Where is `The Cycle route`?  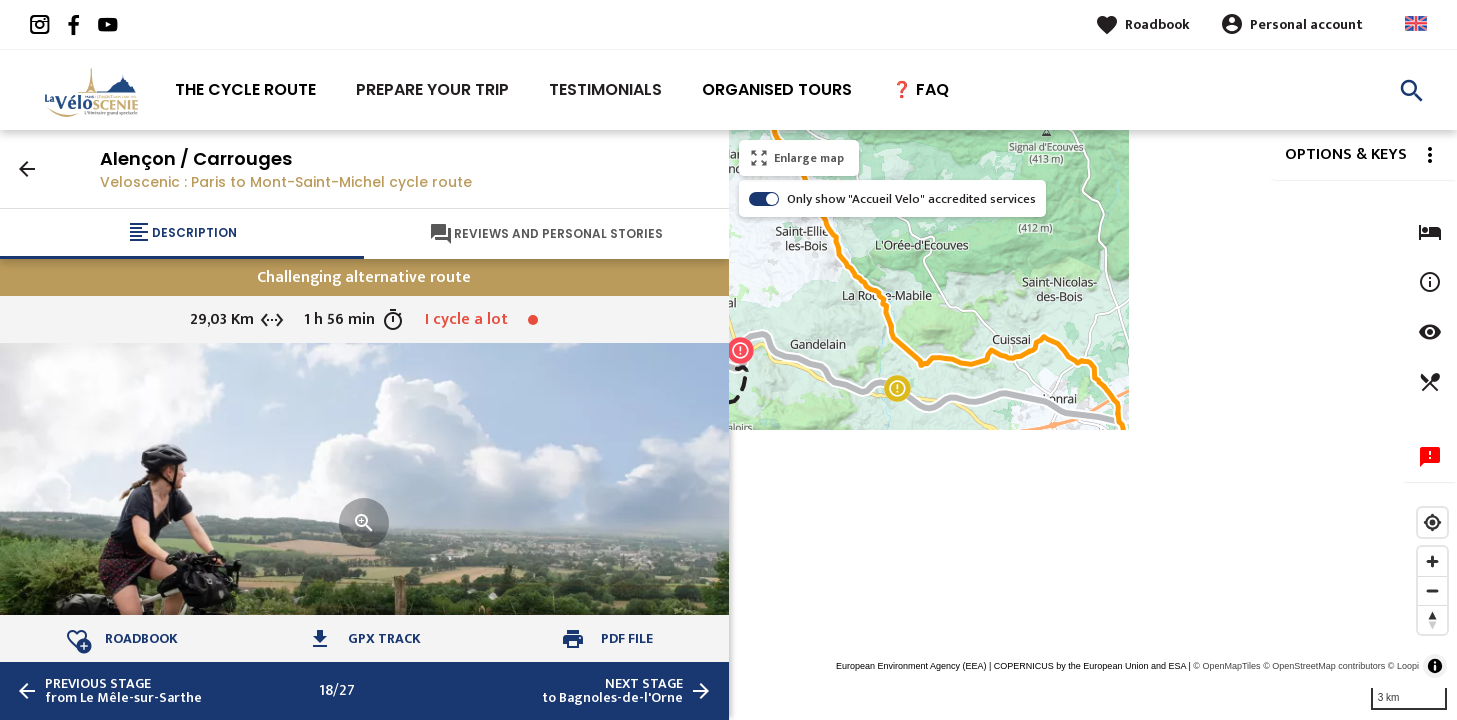 The Cycle route is located at coordinates (245, 89).